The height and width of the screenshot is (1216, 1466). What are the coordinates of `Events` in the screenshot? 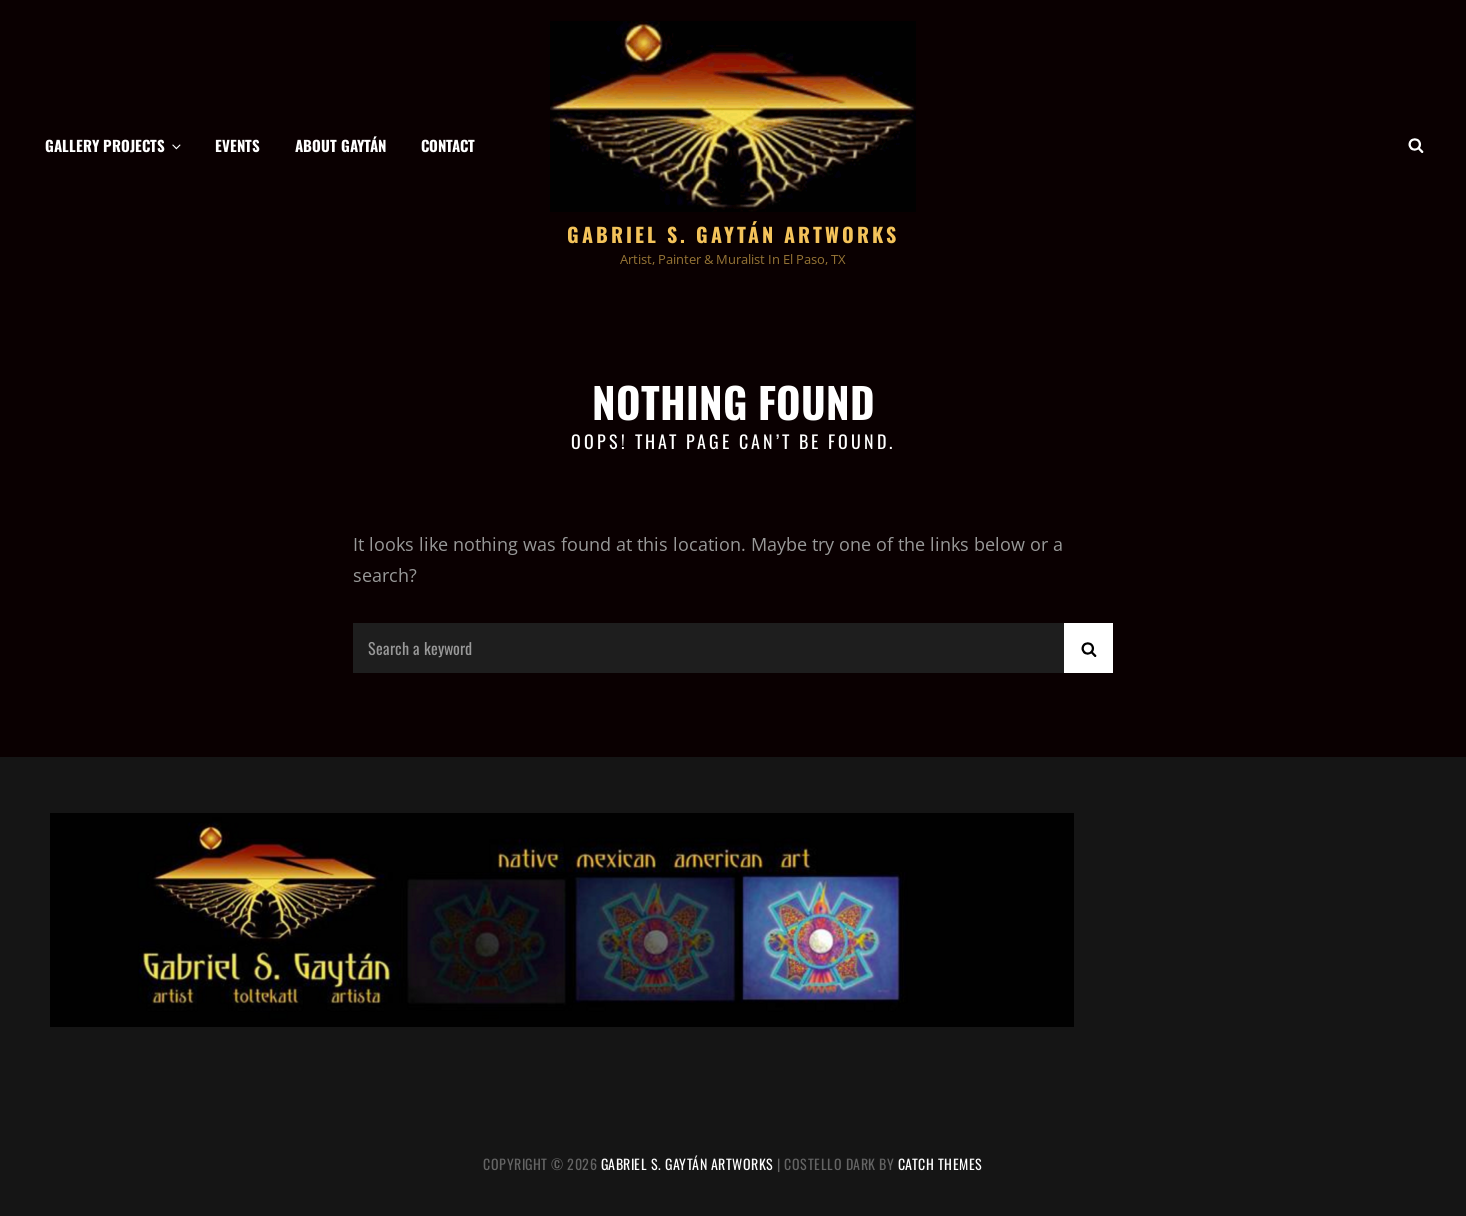 It's located at (237, 145).